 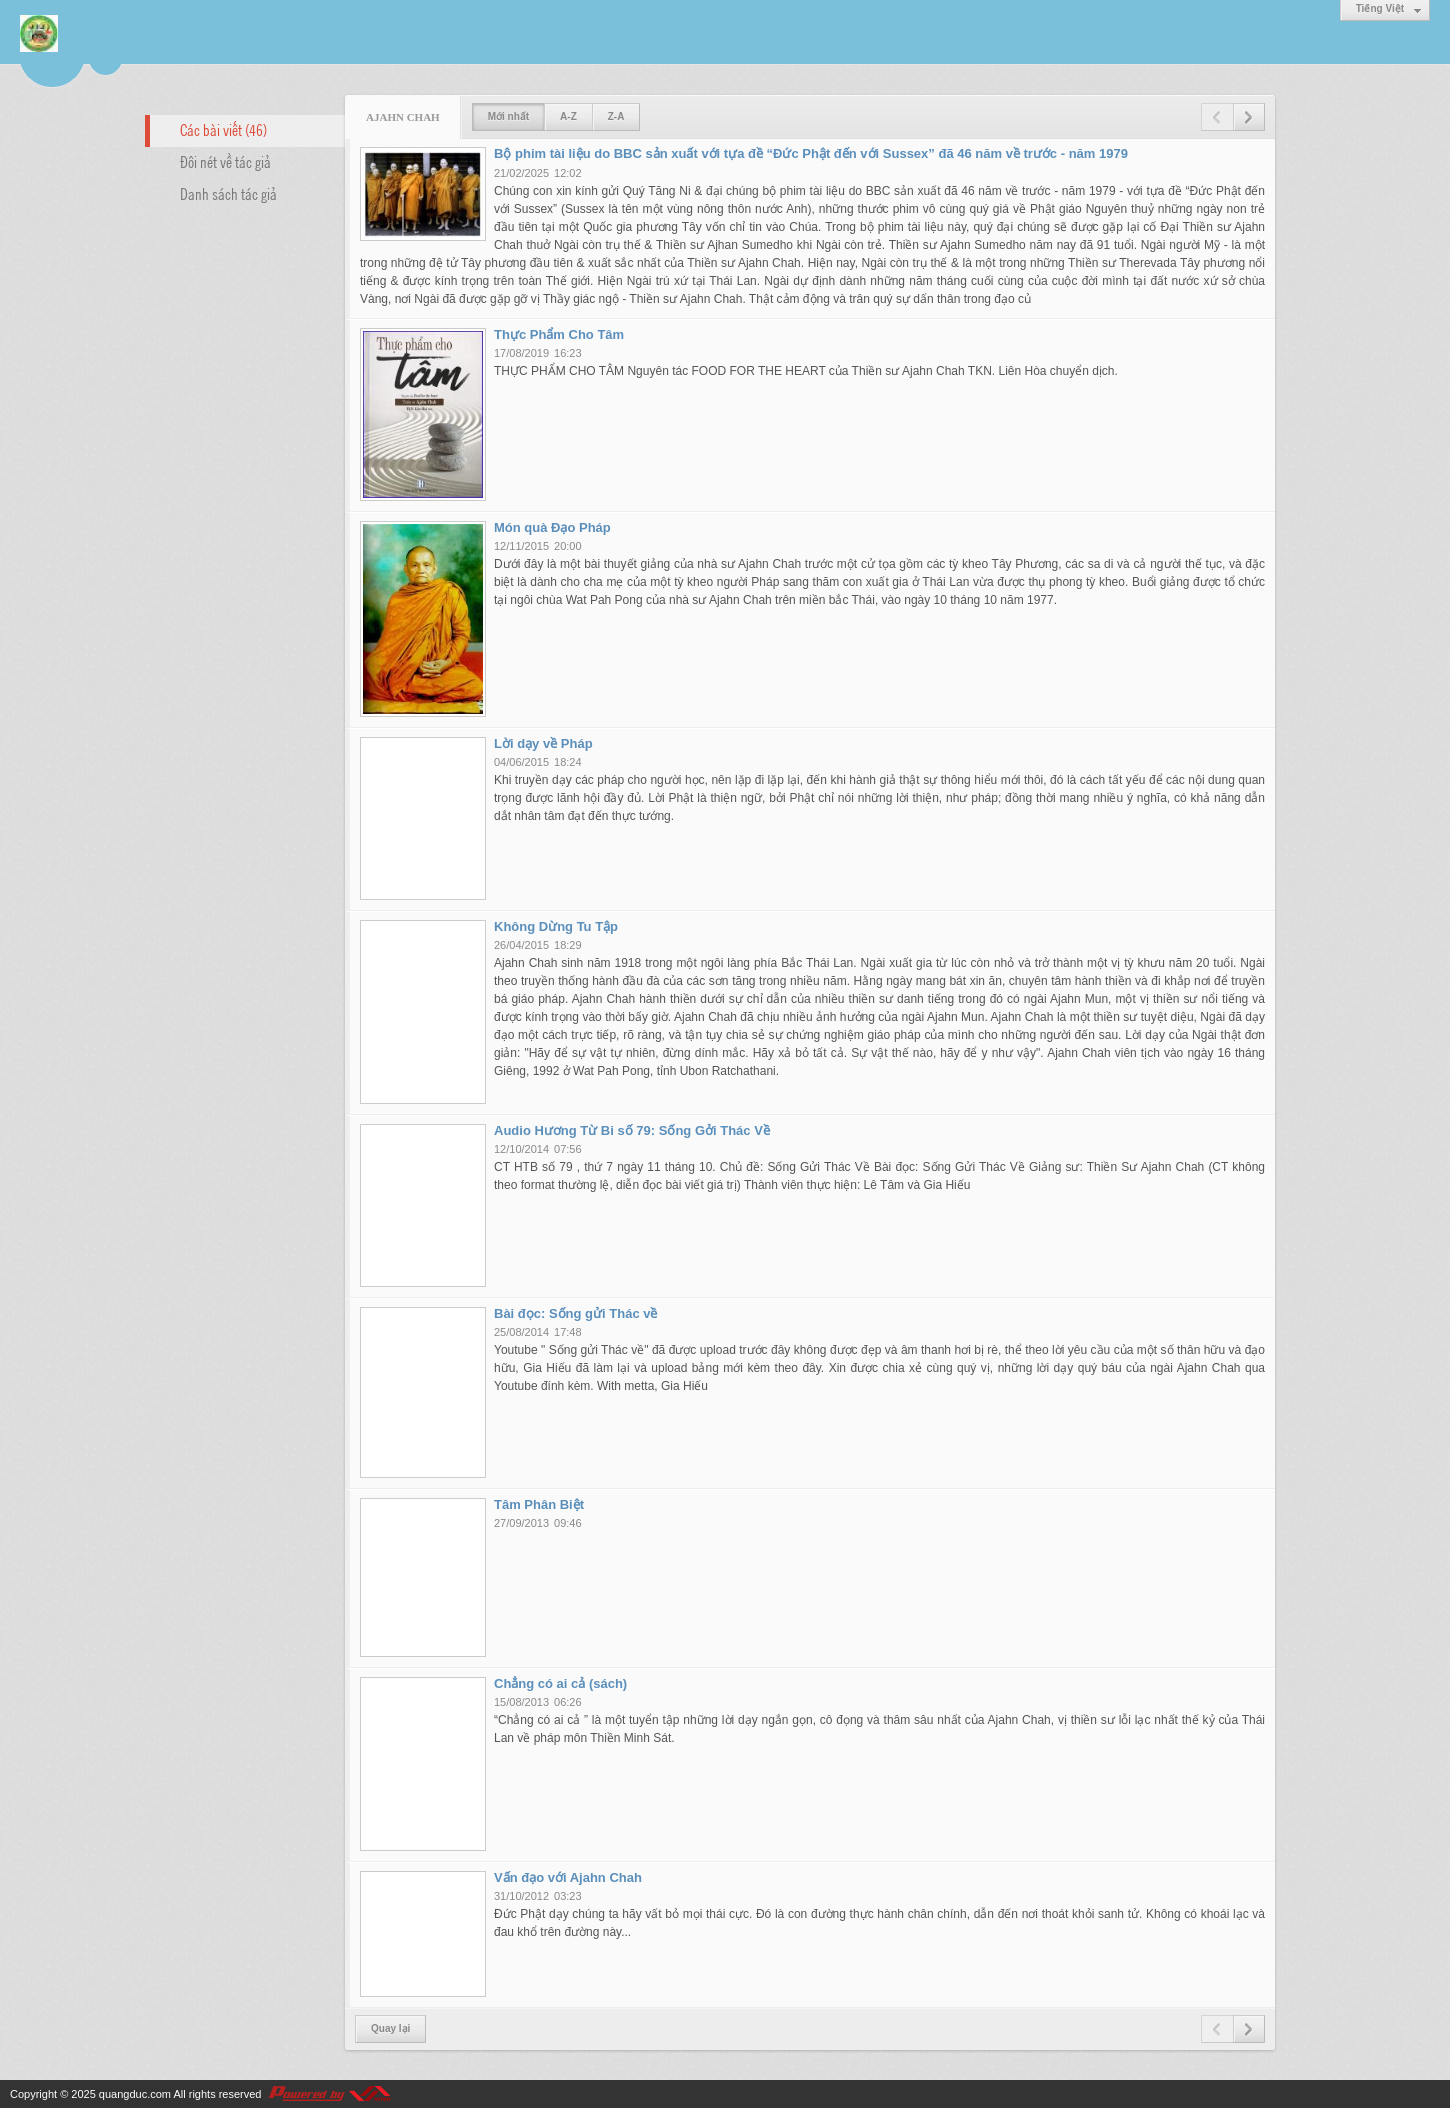 What do you see at coordinates (135, 2094) in the screenshot?
I see `quangduc.com` at bounding box center [135, 2094].